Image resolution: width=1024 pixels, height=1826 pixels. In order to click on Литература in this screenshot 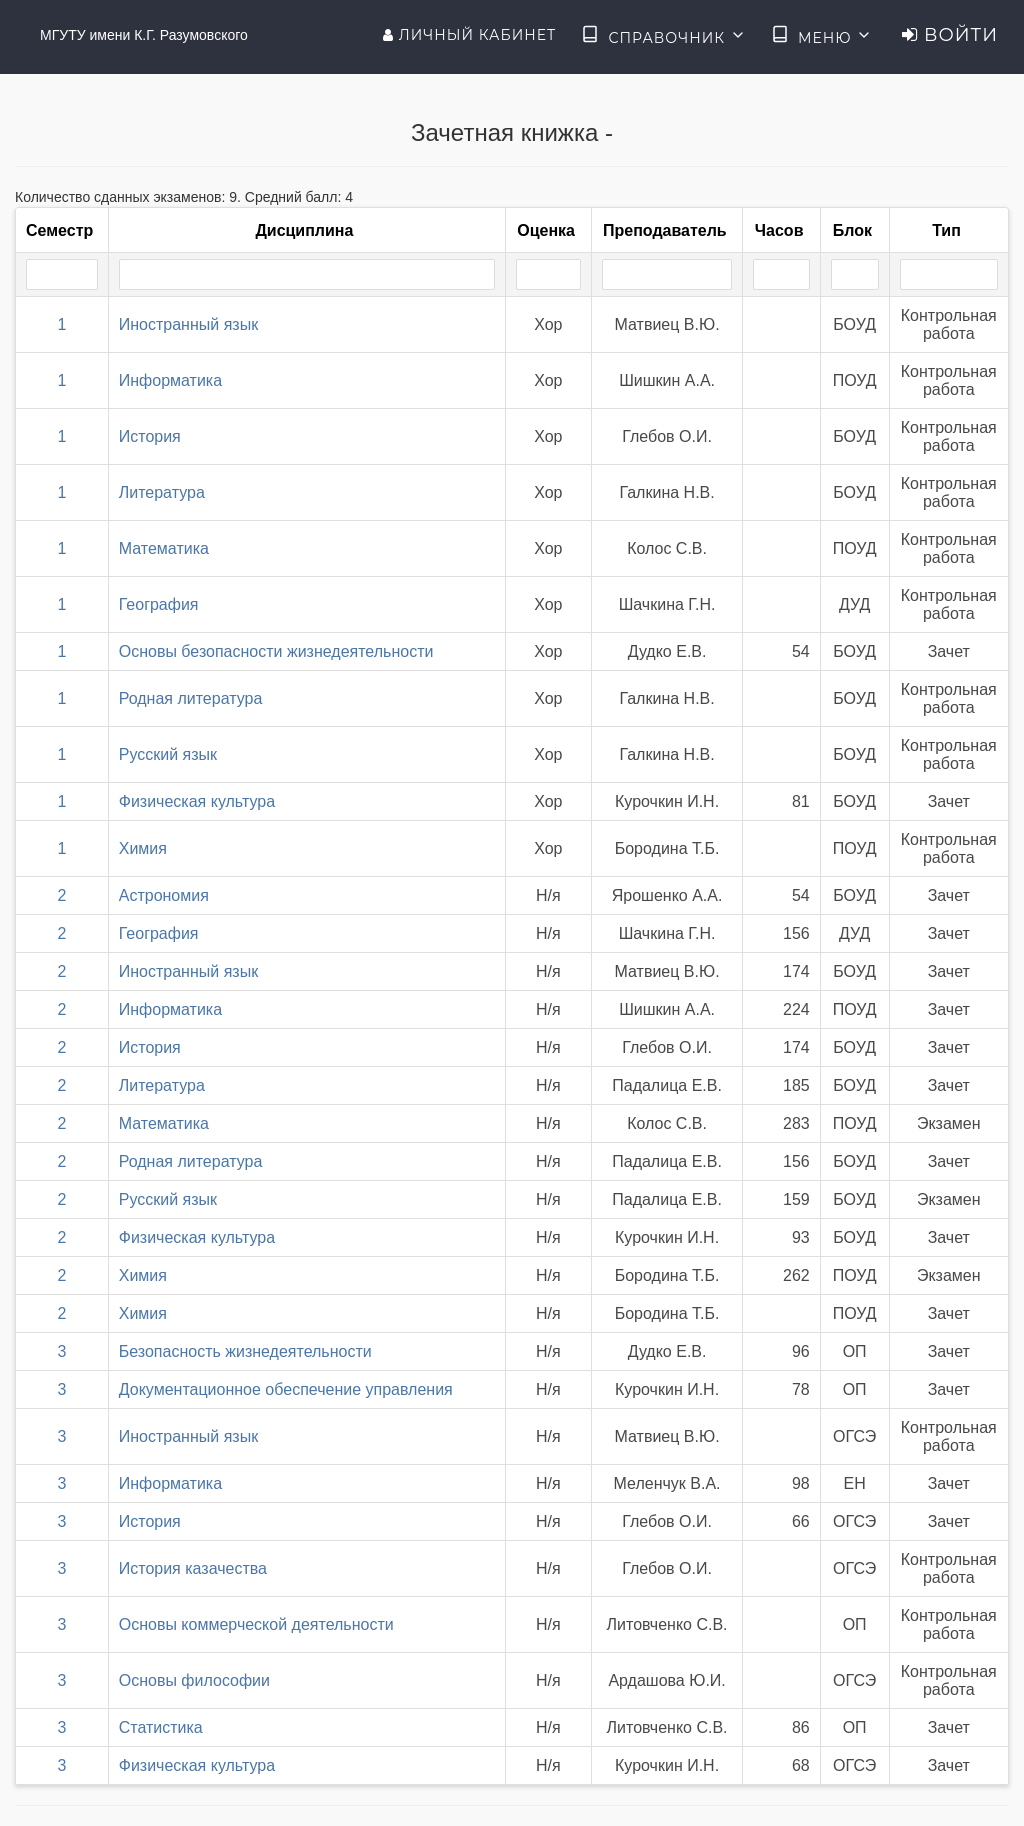, I will do `click(162, 492)`.